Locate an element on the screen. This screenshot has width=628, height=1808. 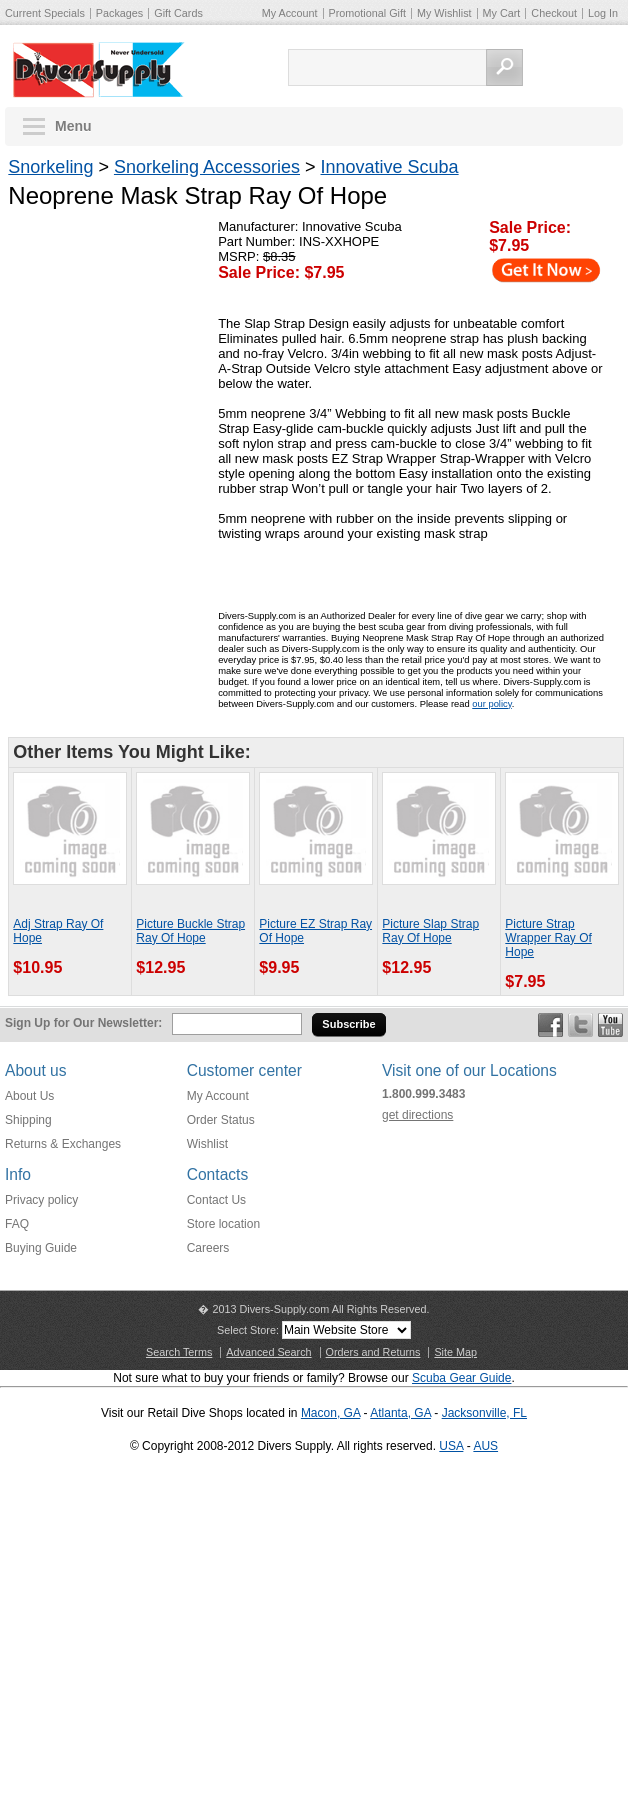
Checkout is located at coordinates (554, 13).